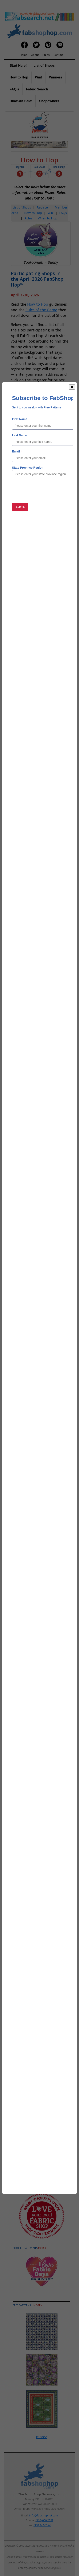  Describe the element at coordinates (33, 994) in the screenshot. I see `River Valley Fabrics` at that location.